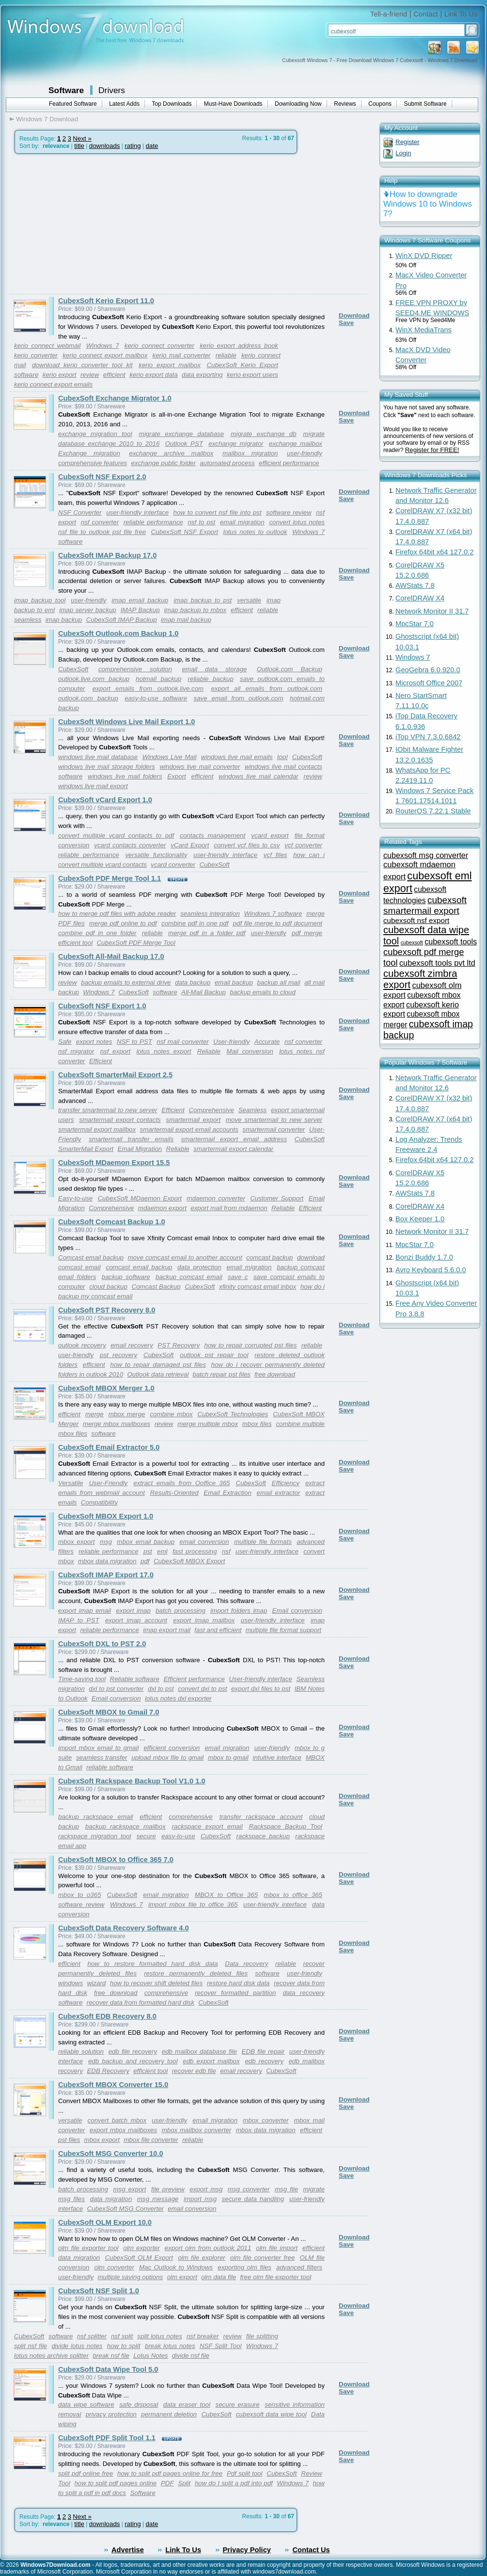  What do you see at coordinates (145, 1541) in the screenshot?
I see `mbox email backup` at bounding box center [145, 1541].